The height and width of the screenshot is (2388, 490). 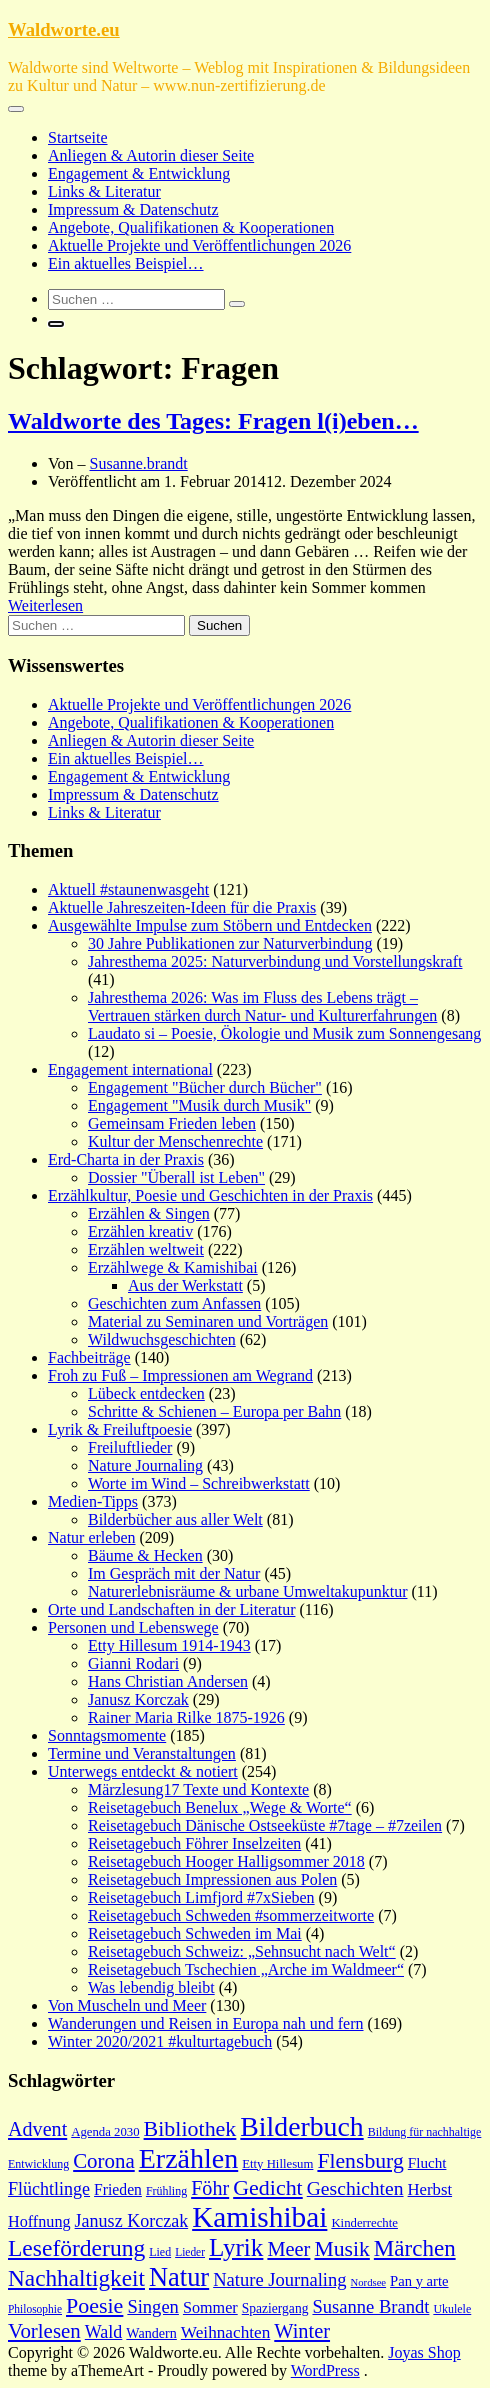 I want to click on Startseite, so click(x=78, y=137).